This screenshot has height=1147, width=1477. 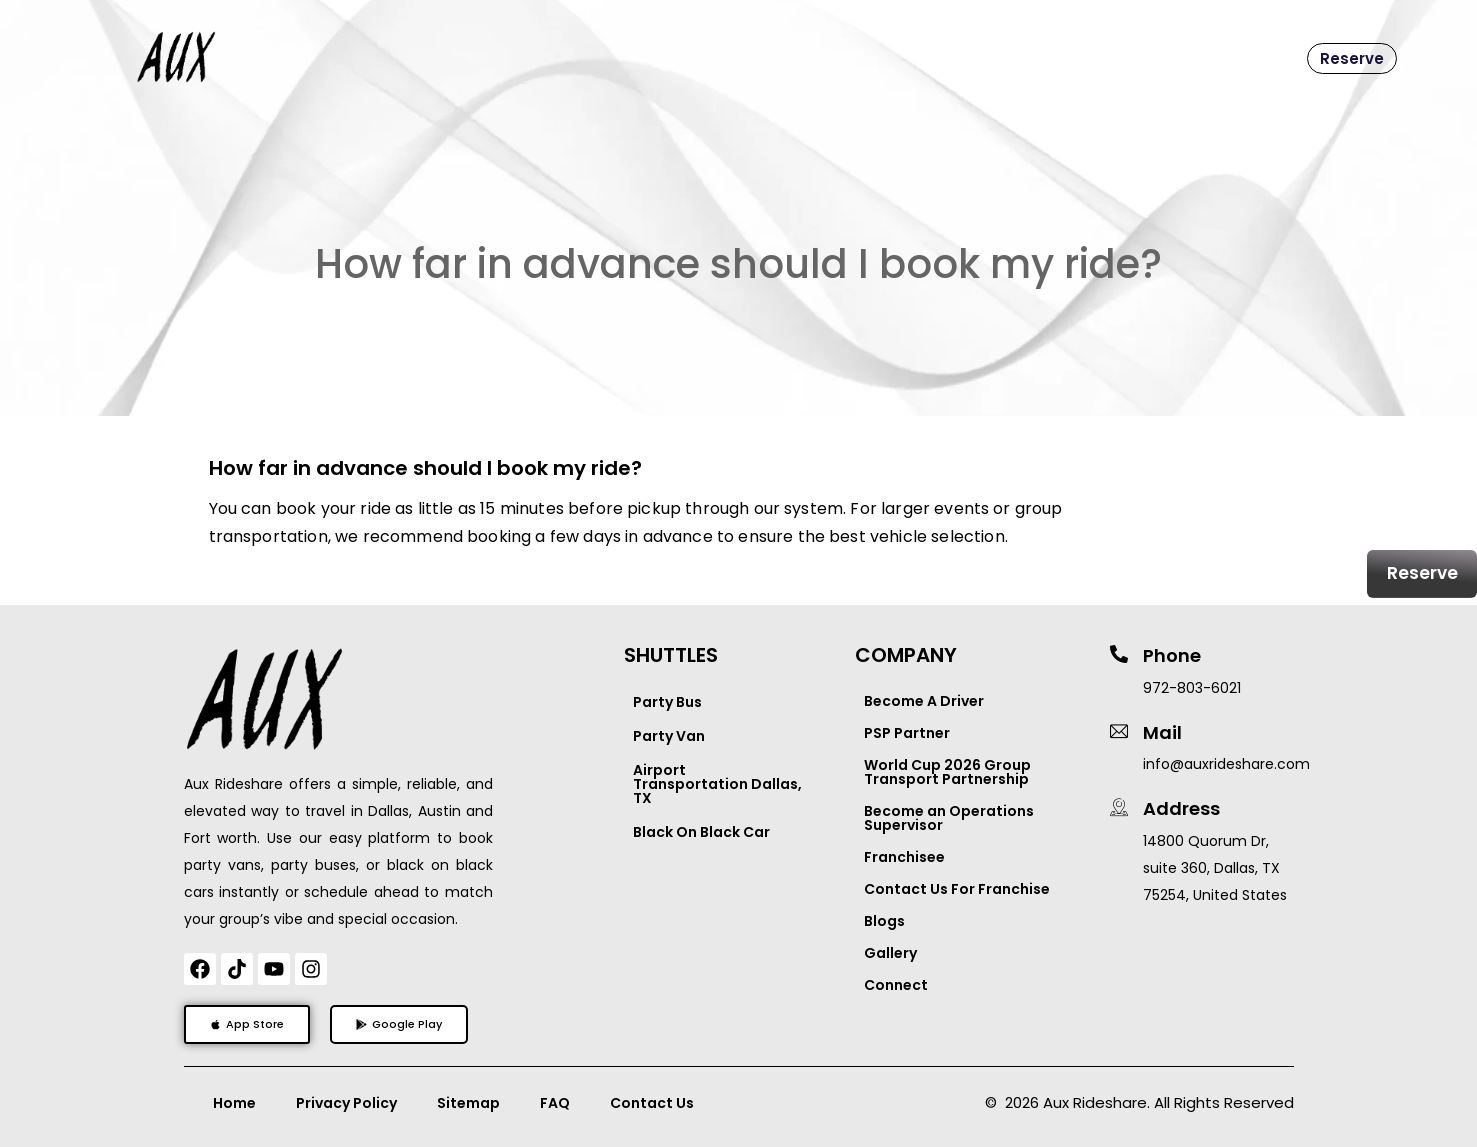 I want to click on Privacy Policy, so click(x=346, y=1103).